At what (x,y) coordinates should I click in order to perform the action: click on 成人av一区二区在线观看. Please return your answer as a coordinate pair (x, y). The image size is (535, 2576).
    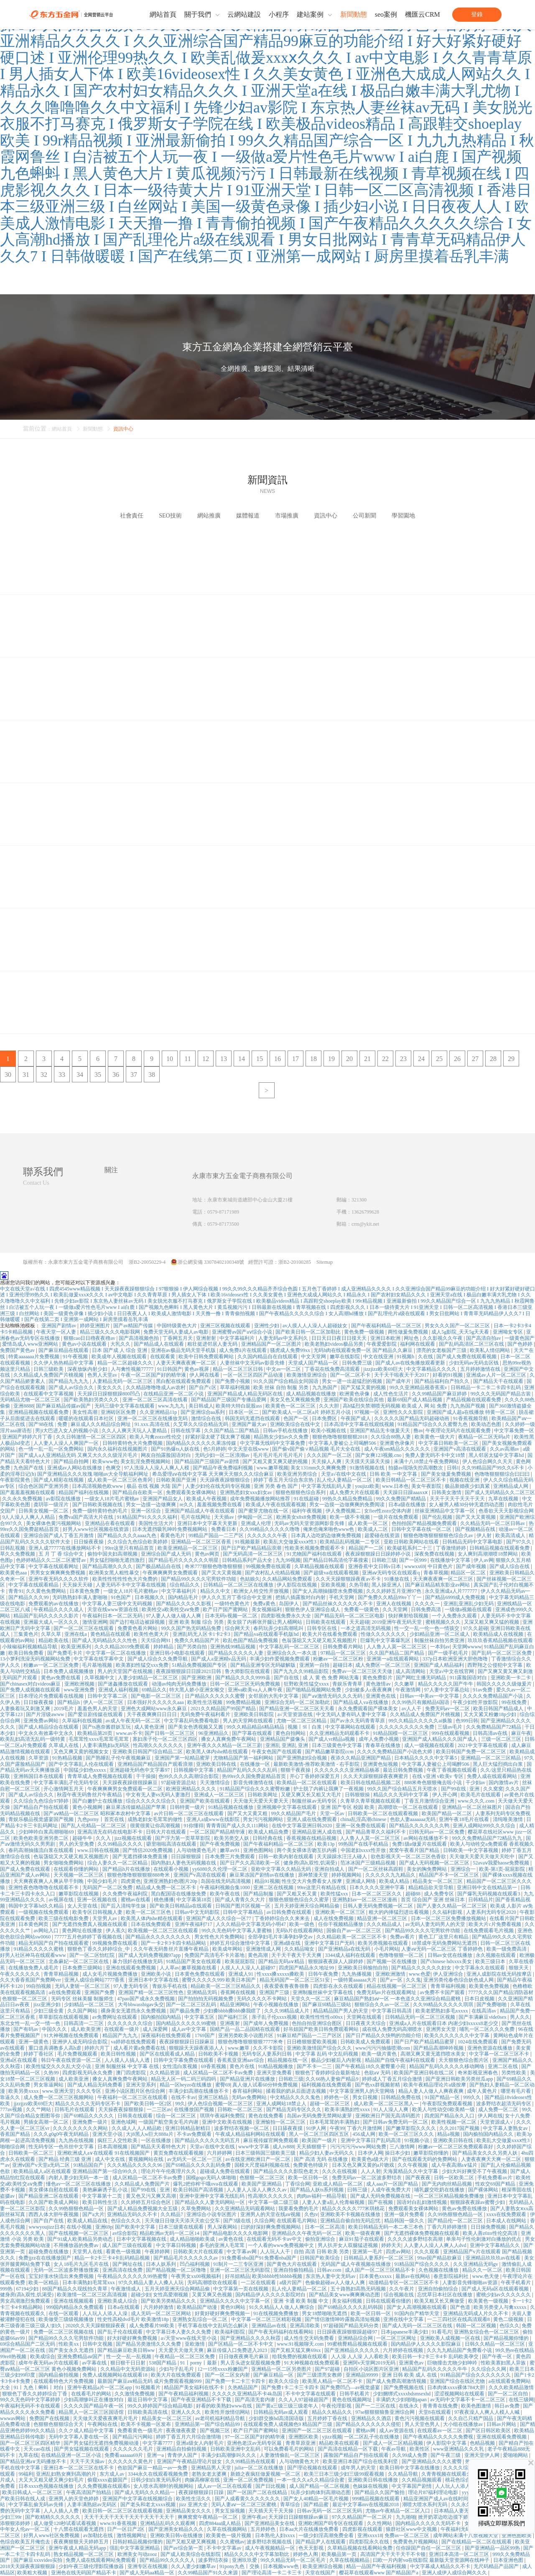
    Looking at the image, I should click on (225, 2486).